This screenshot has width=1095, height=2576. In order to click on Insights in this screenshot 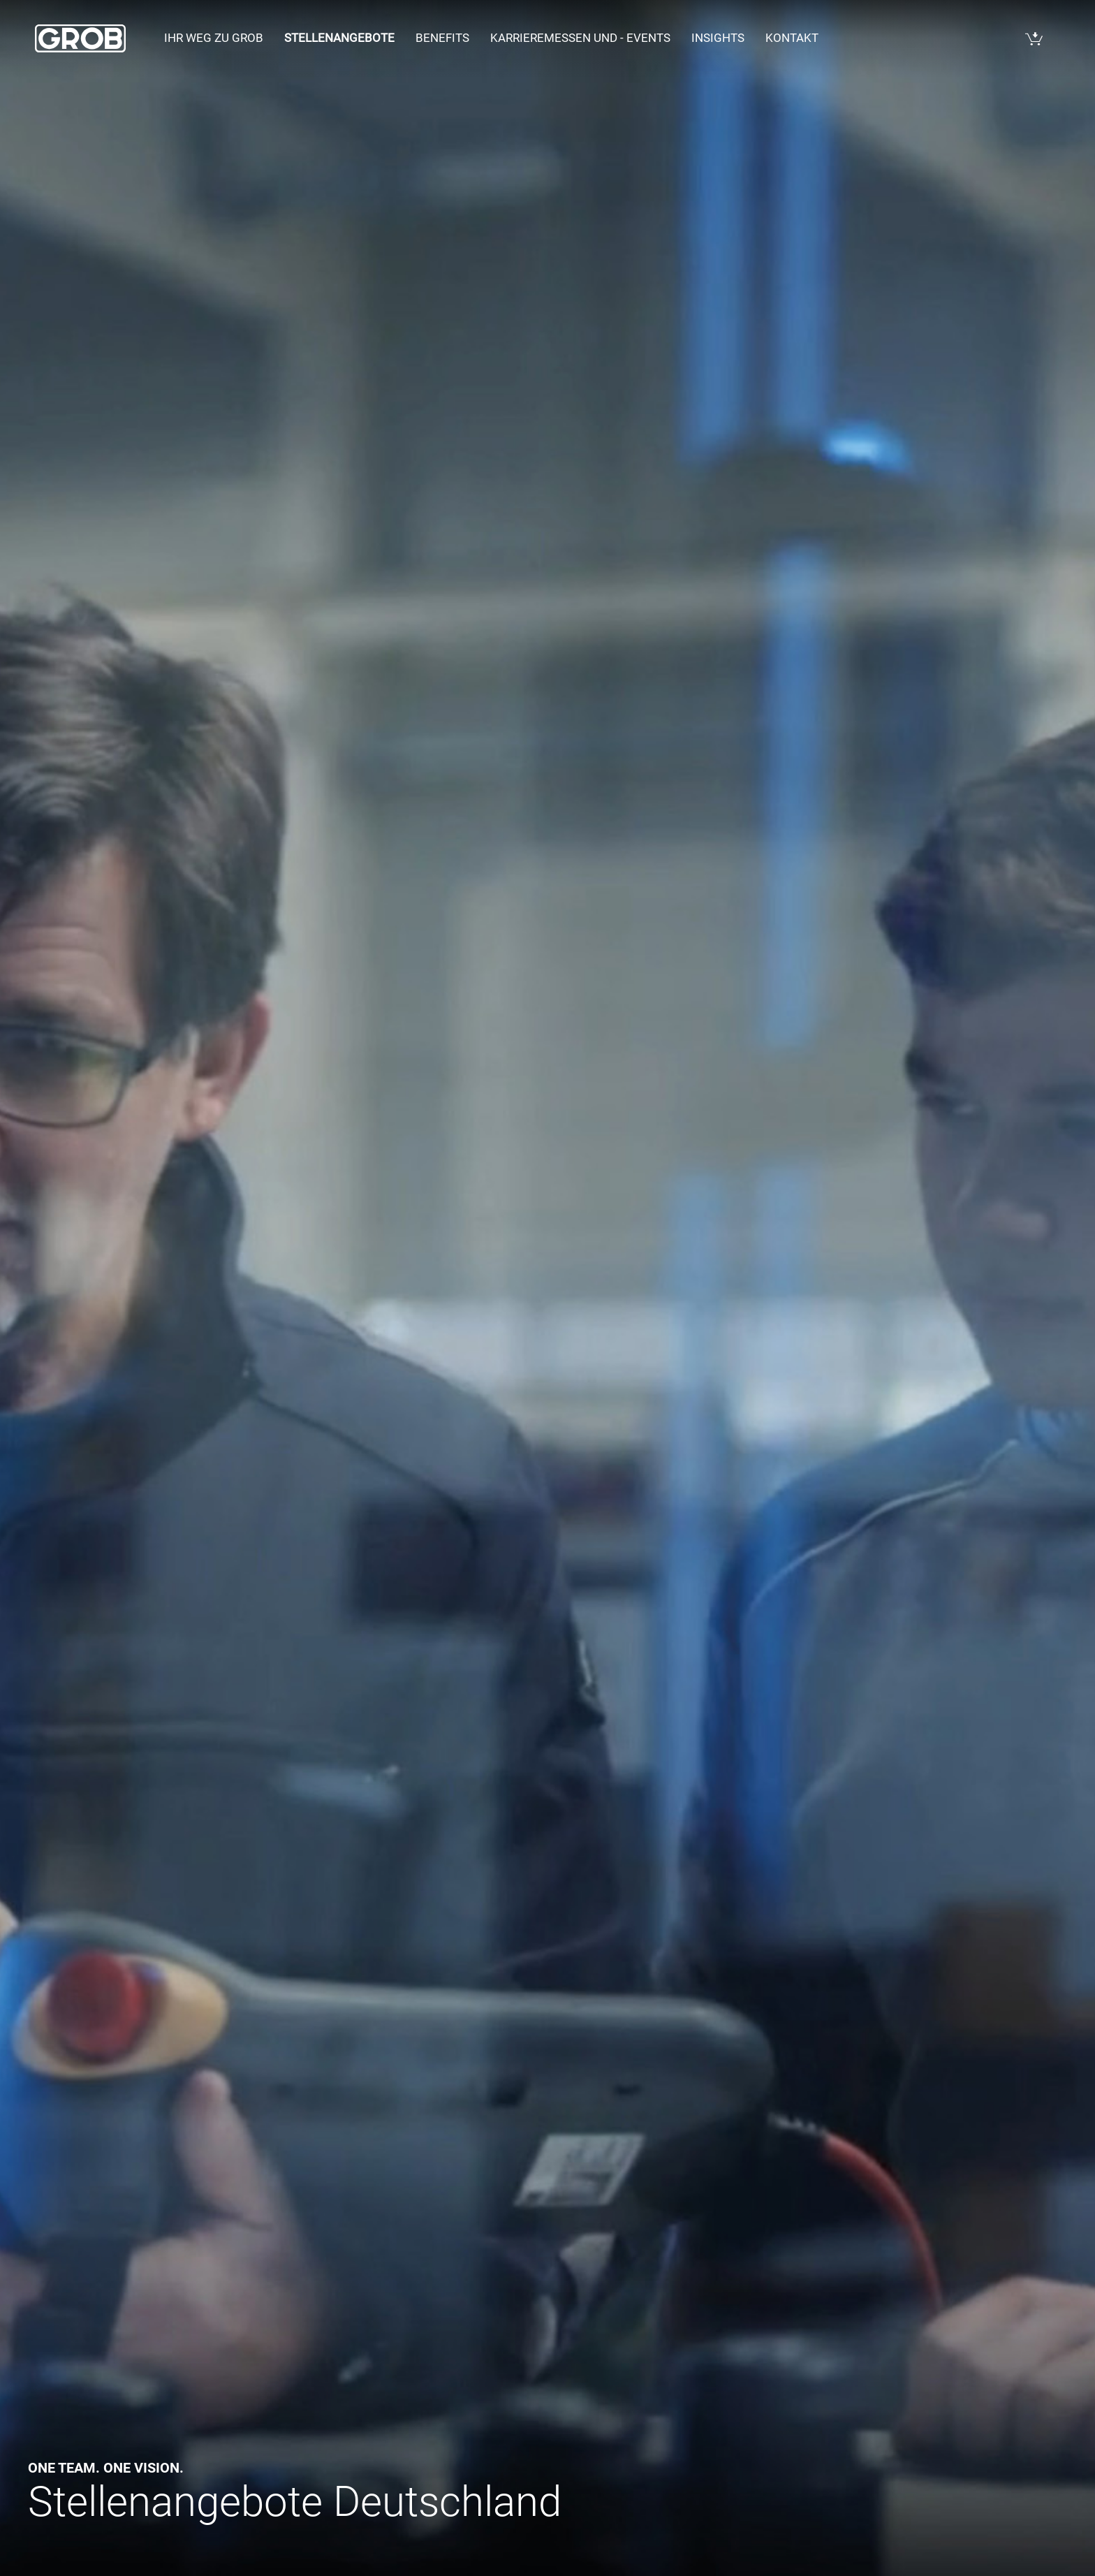, I will do `click(717, 38)`.